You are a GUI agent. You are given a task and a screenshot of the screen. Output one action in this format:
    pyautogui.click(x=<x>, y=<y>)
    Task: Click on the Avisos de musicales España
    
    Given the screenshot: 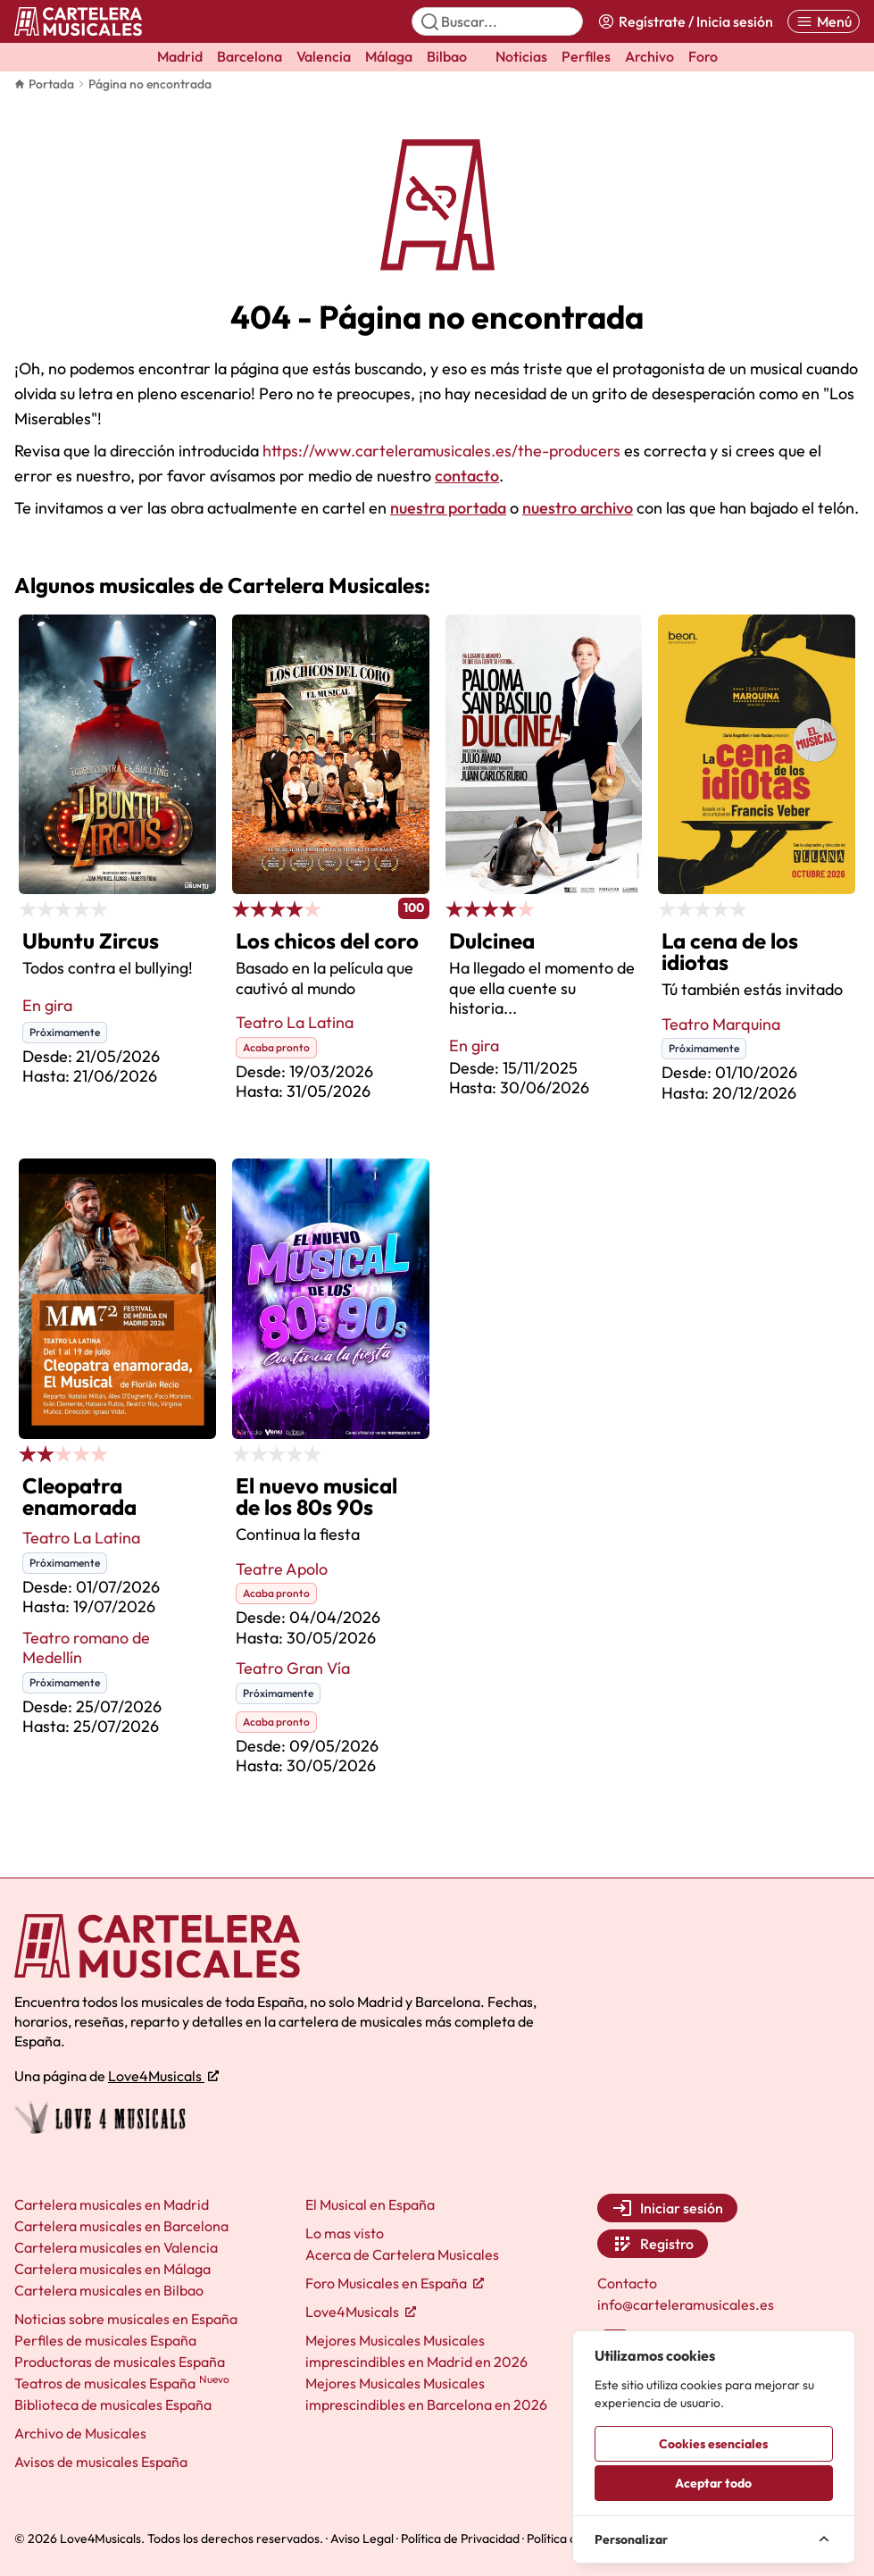 What is the action you would take?
    pyautogui.click(x=100, y=2462)
    